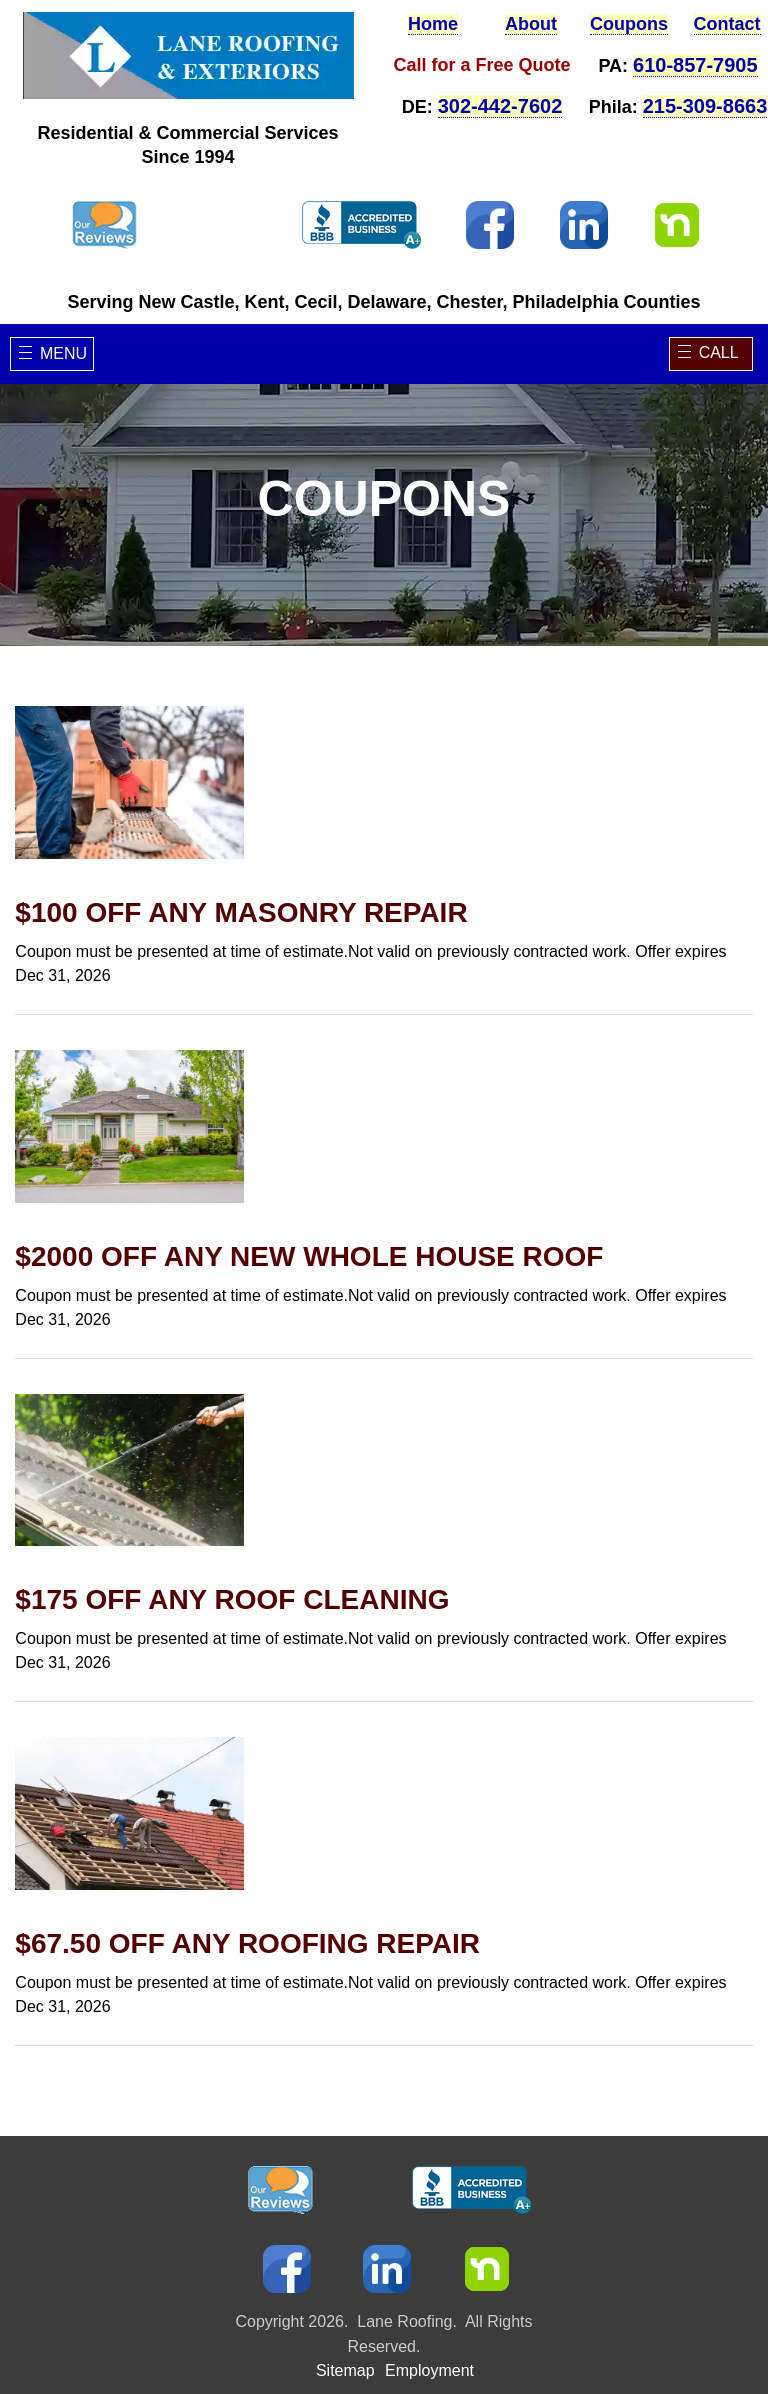 This screenshot has width=768, height=2394. Describe the element at coordinates (531, 24) in the screenshot. I see `About` at that location.